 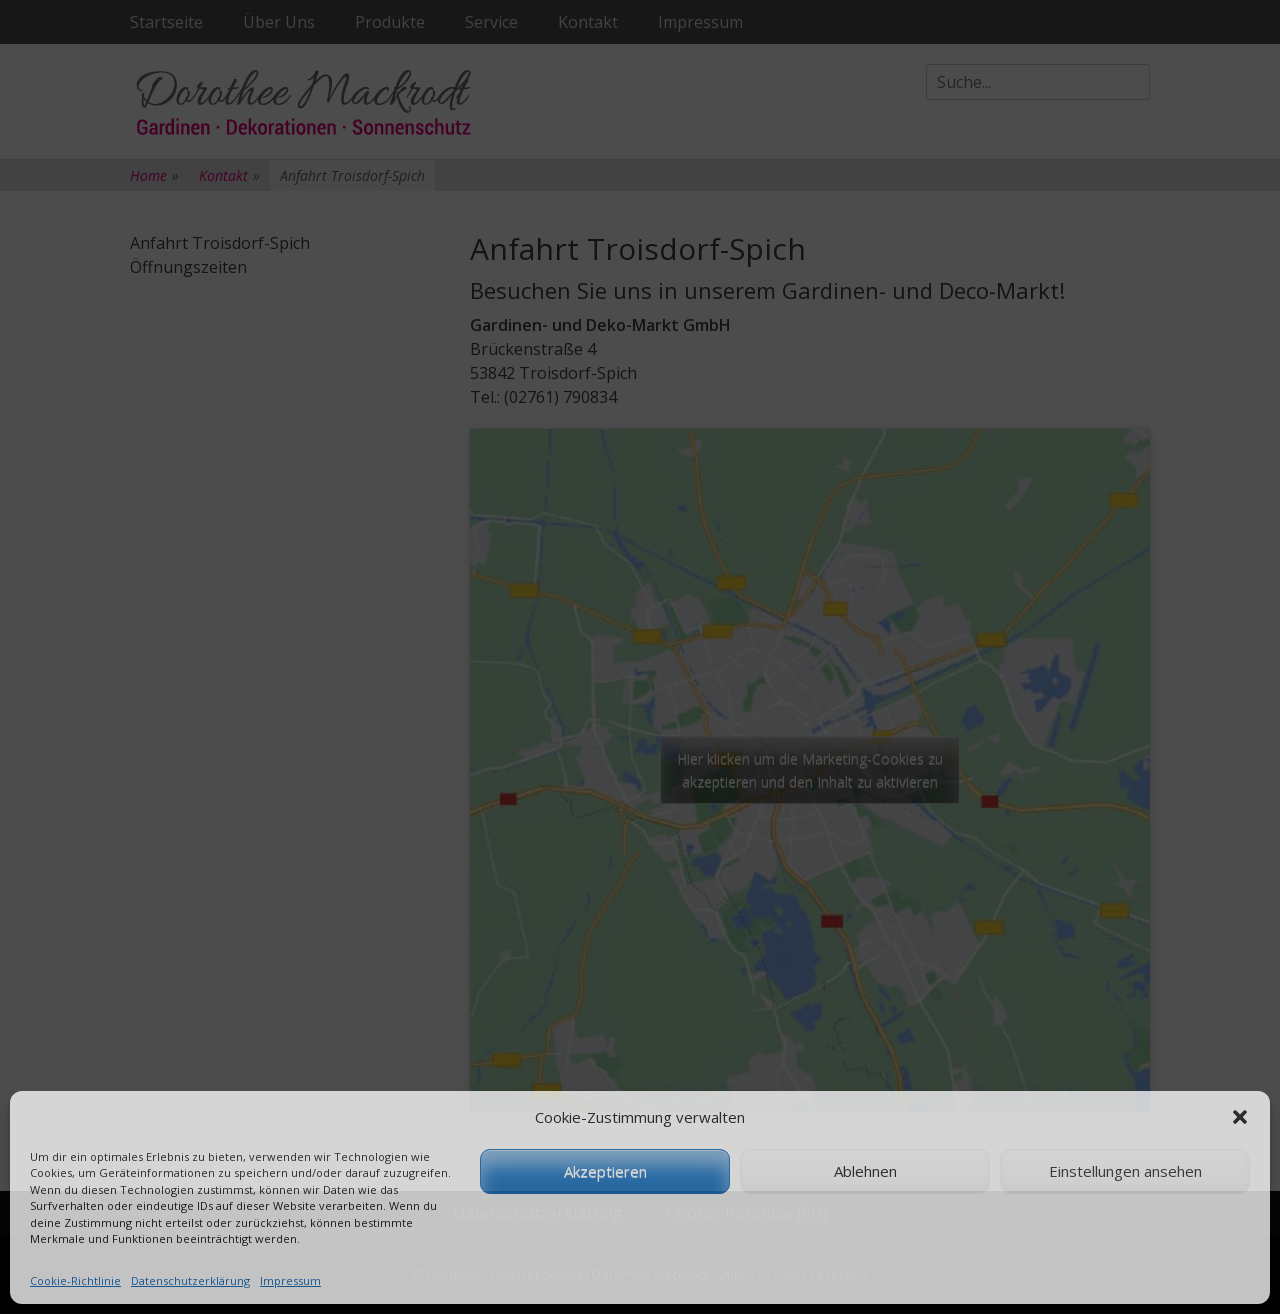 What do you see at coordinates (1240, 1117) in the screenshot?
I see `[button]` at bounding box center [1240, 1117].